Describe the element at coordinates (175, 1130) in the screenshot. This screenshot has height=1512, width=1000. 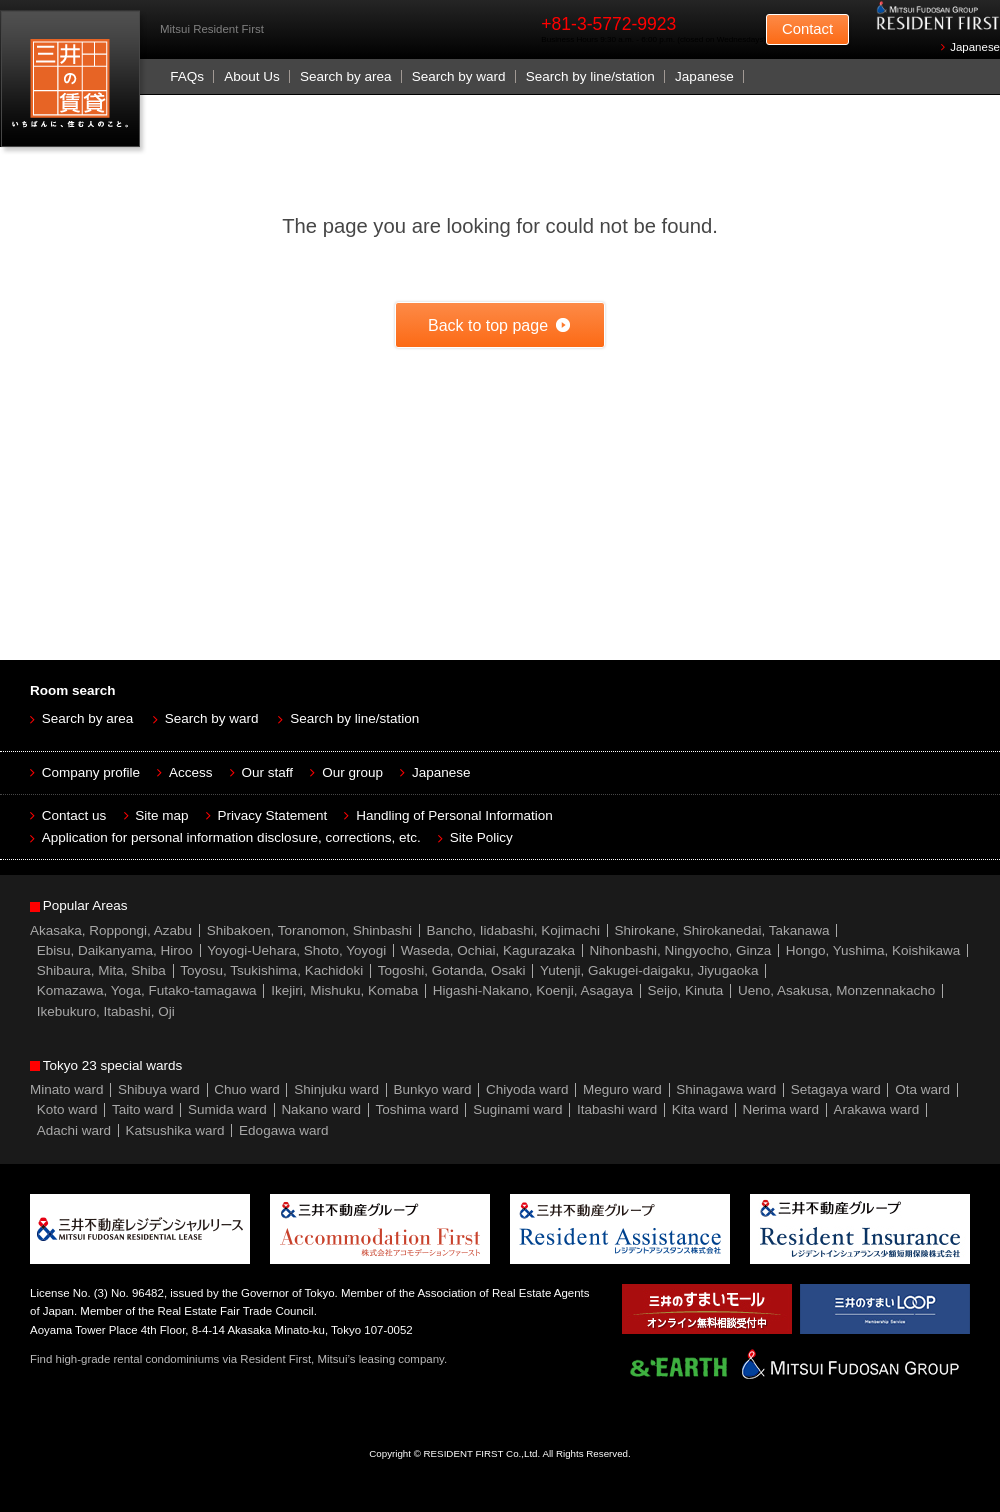
I see `Katsushika ward` at that location.